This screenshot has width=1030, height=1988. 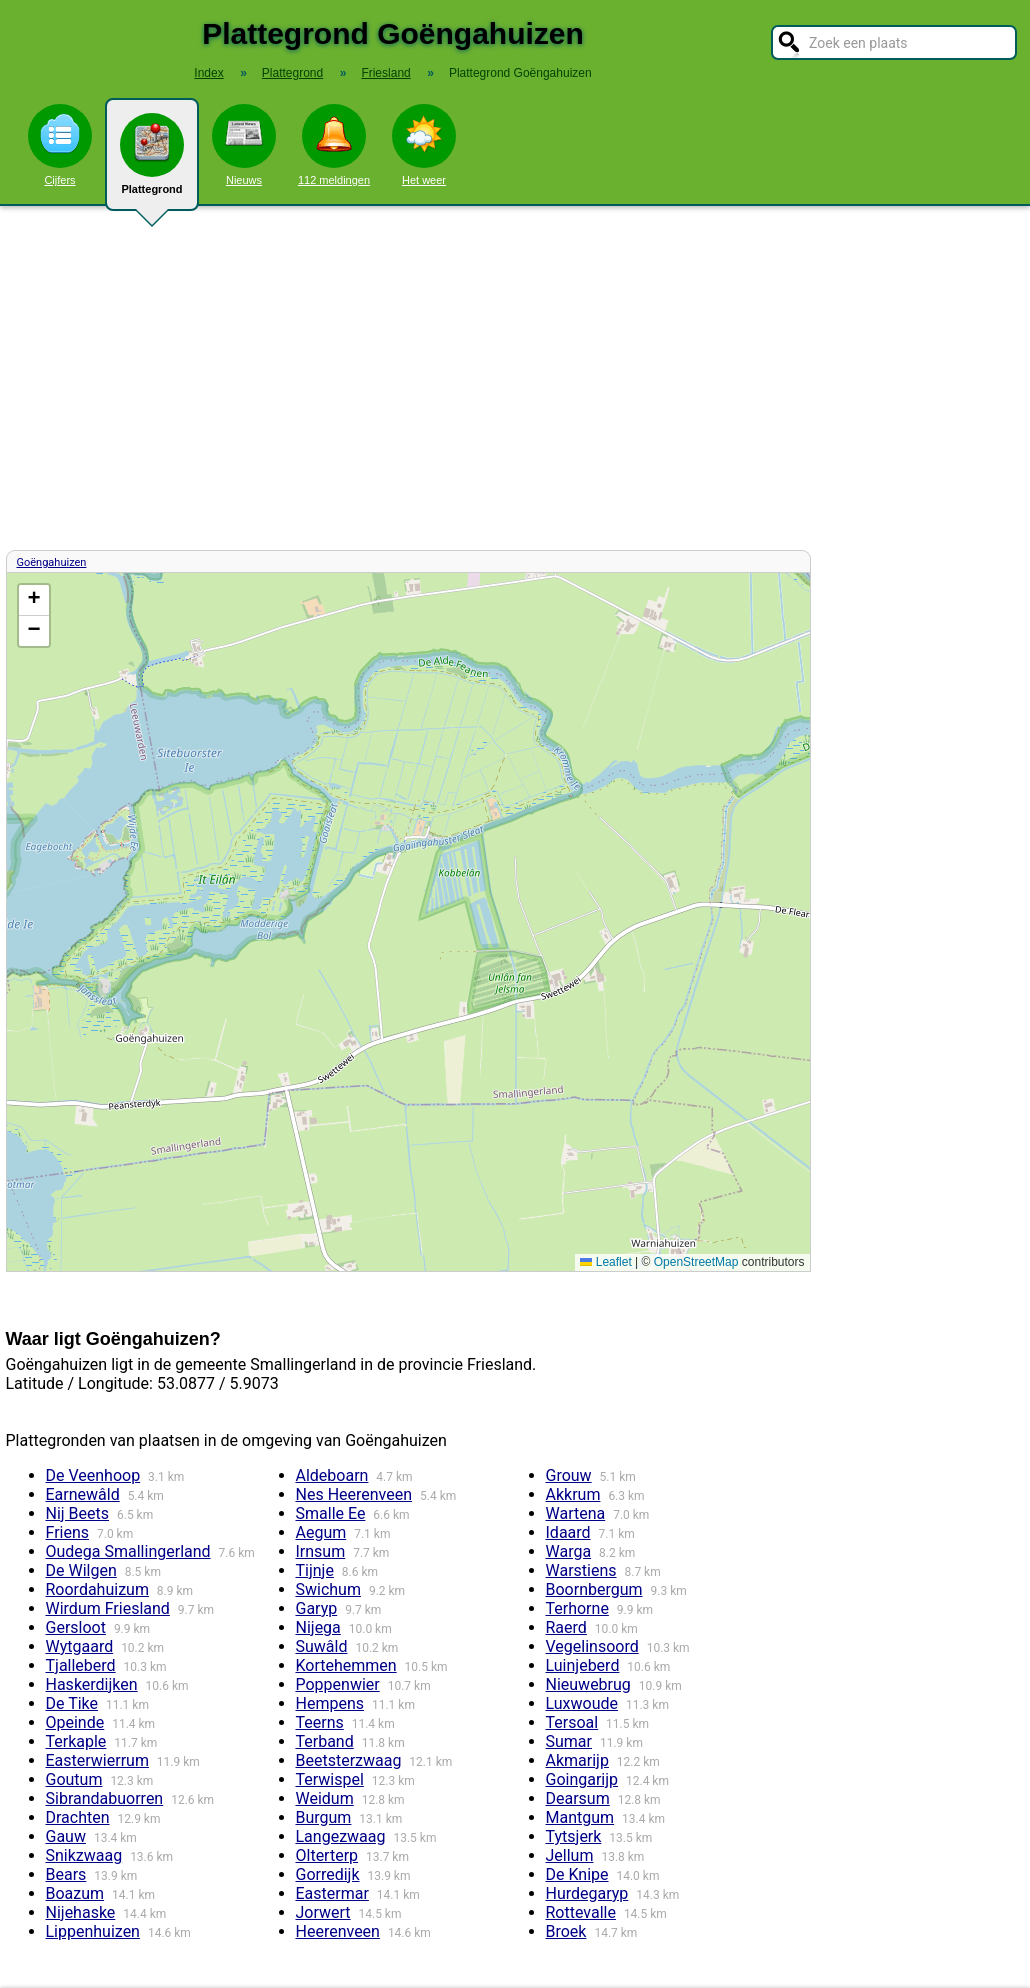 I want to click on Terwispel, so click(x=330, y=1779).